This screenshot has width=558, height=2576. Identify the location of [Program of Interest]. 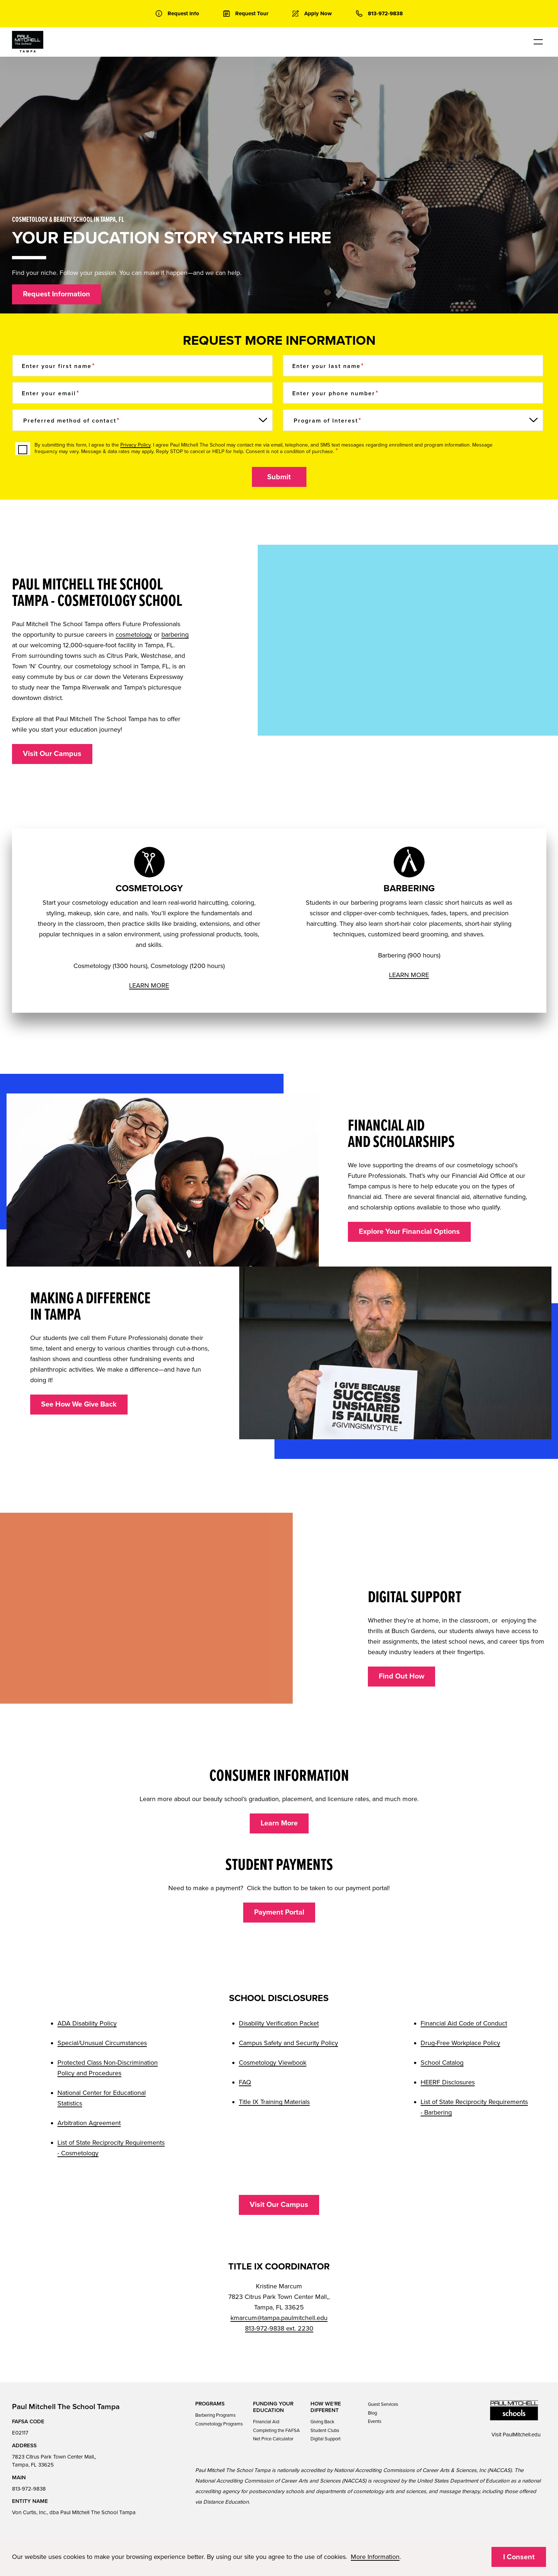
(413, 420).